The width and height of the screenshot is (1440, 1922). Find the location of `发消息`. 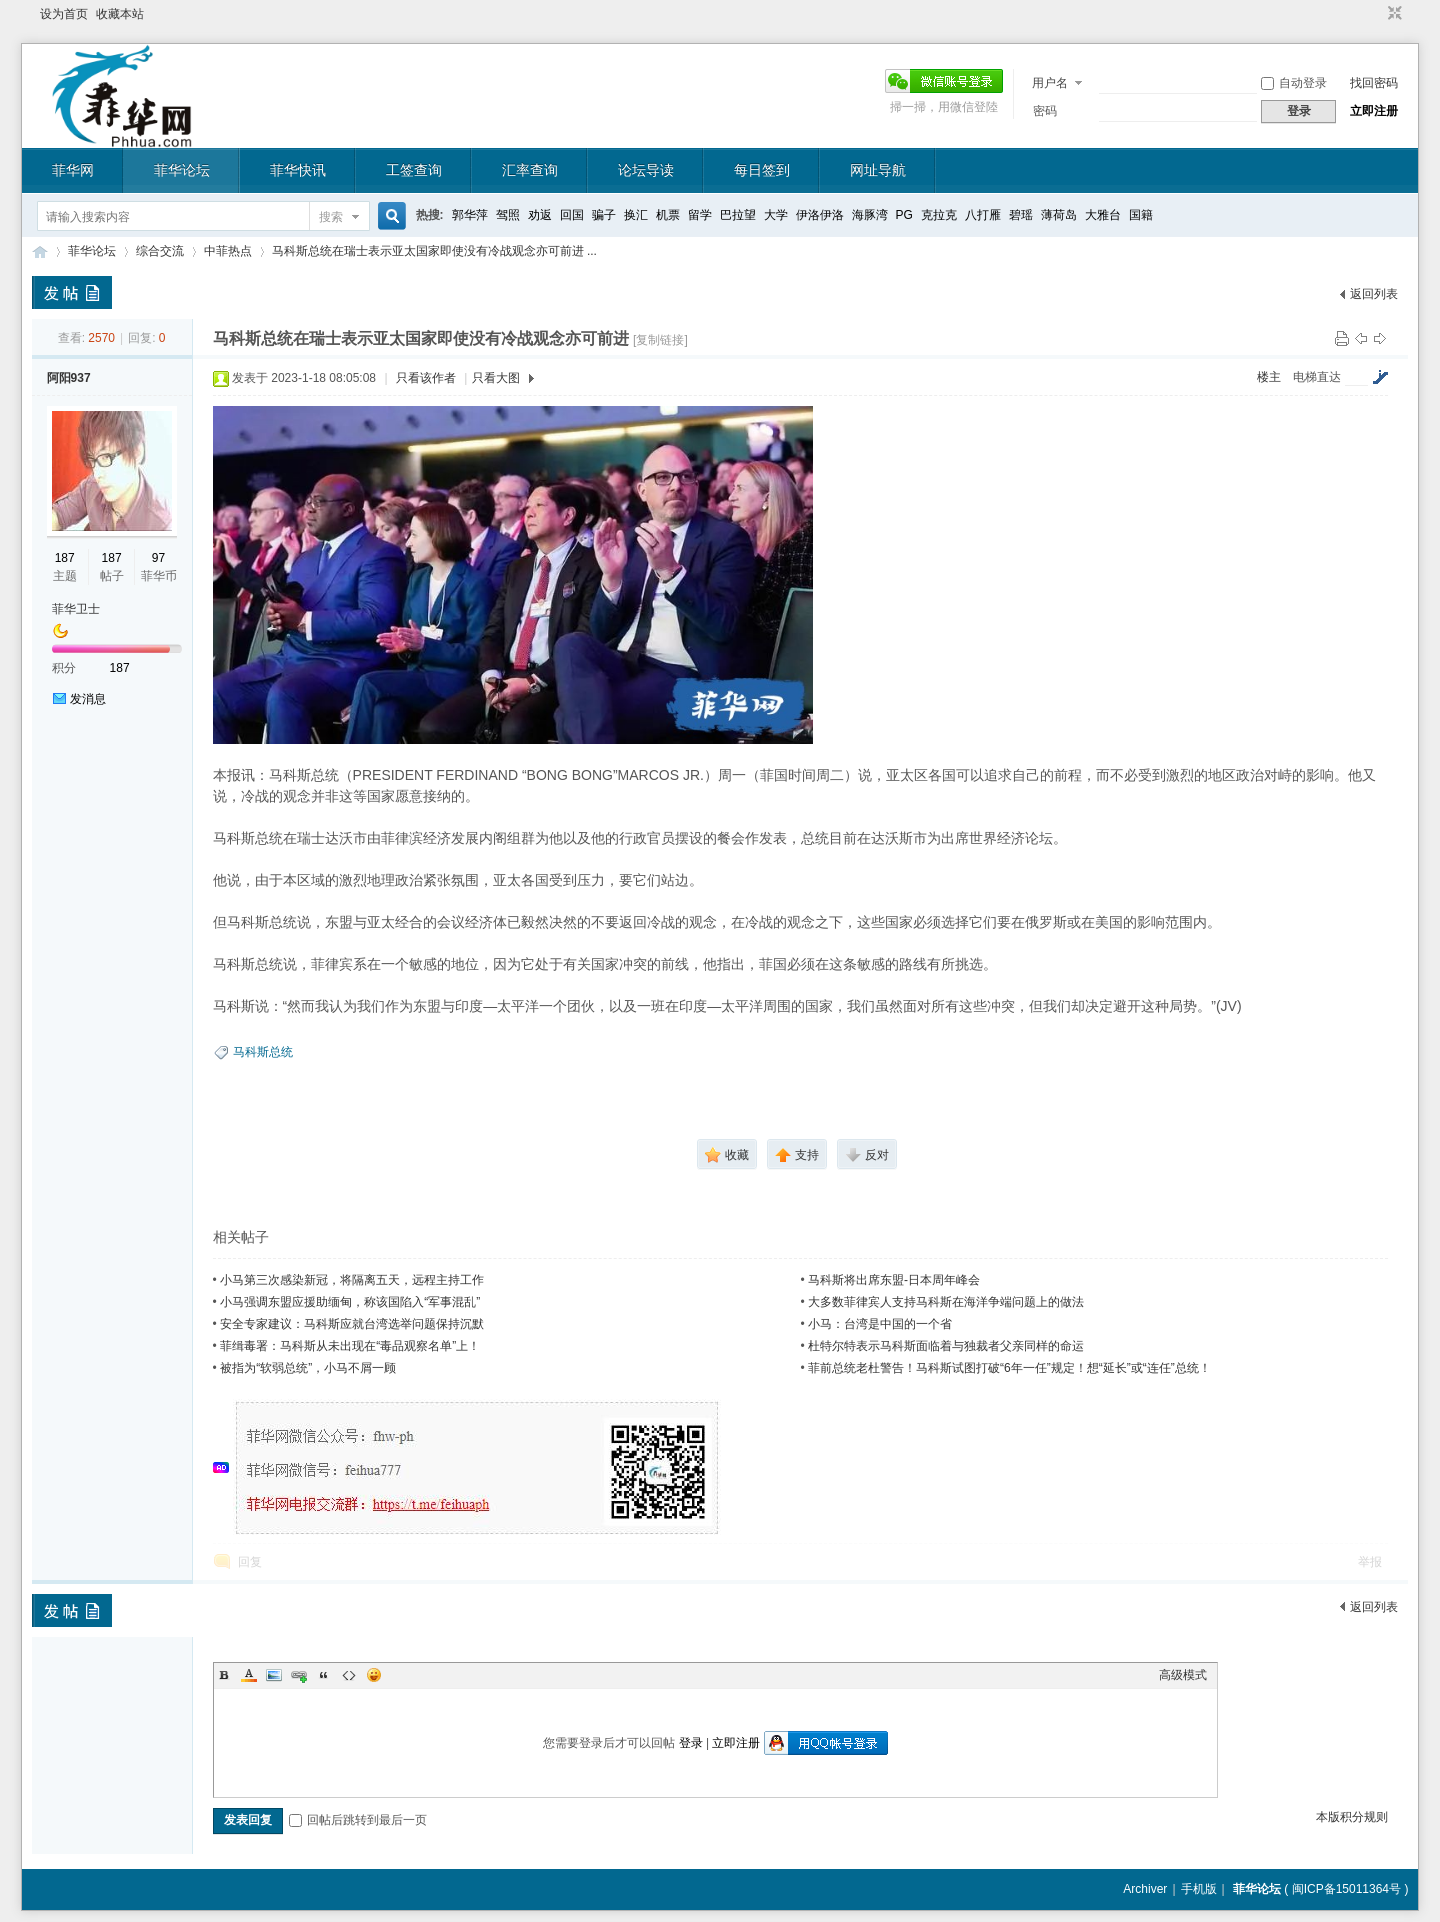

发消息 is located at coordinates (88, 699).